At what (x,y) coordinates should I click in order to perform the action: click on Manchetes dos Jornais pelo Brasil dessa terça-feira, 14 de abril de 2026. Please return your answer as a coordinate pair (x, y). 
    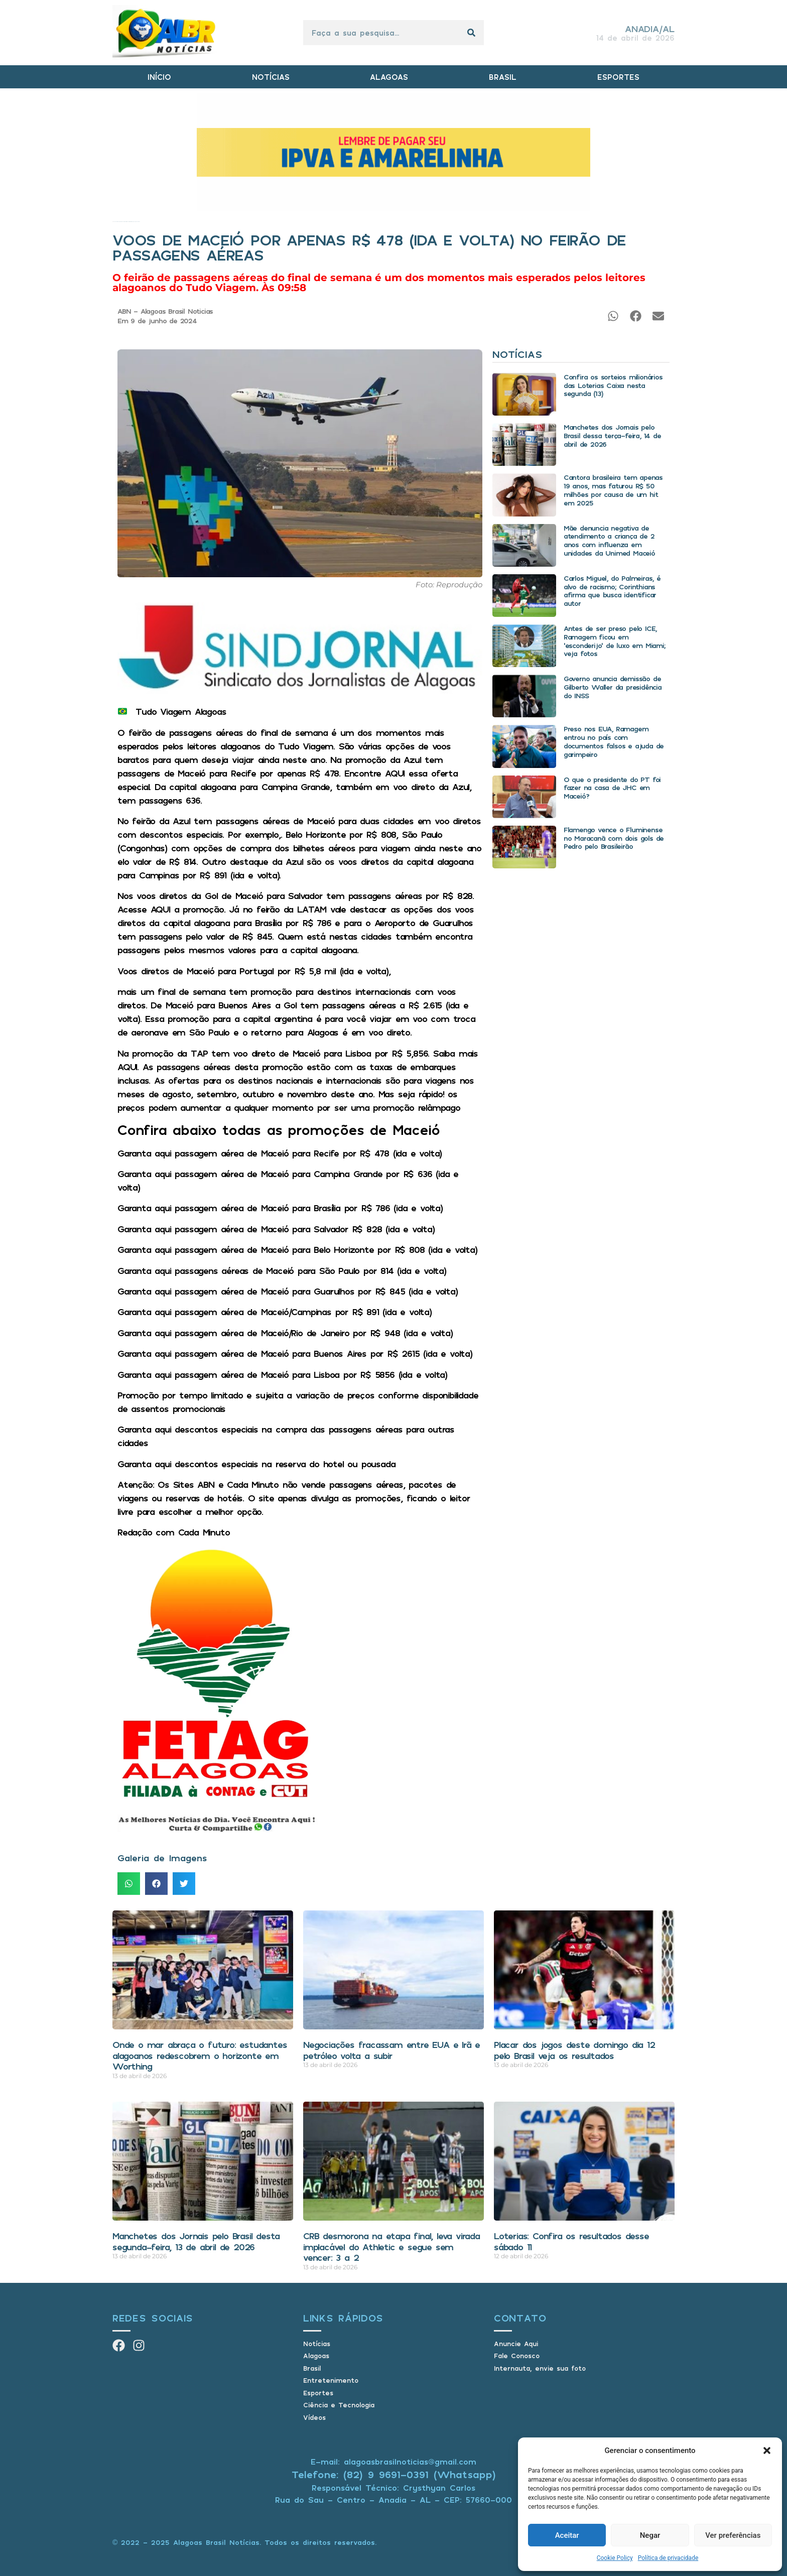
    Looking at the image, I should click on (612, 435).